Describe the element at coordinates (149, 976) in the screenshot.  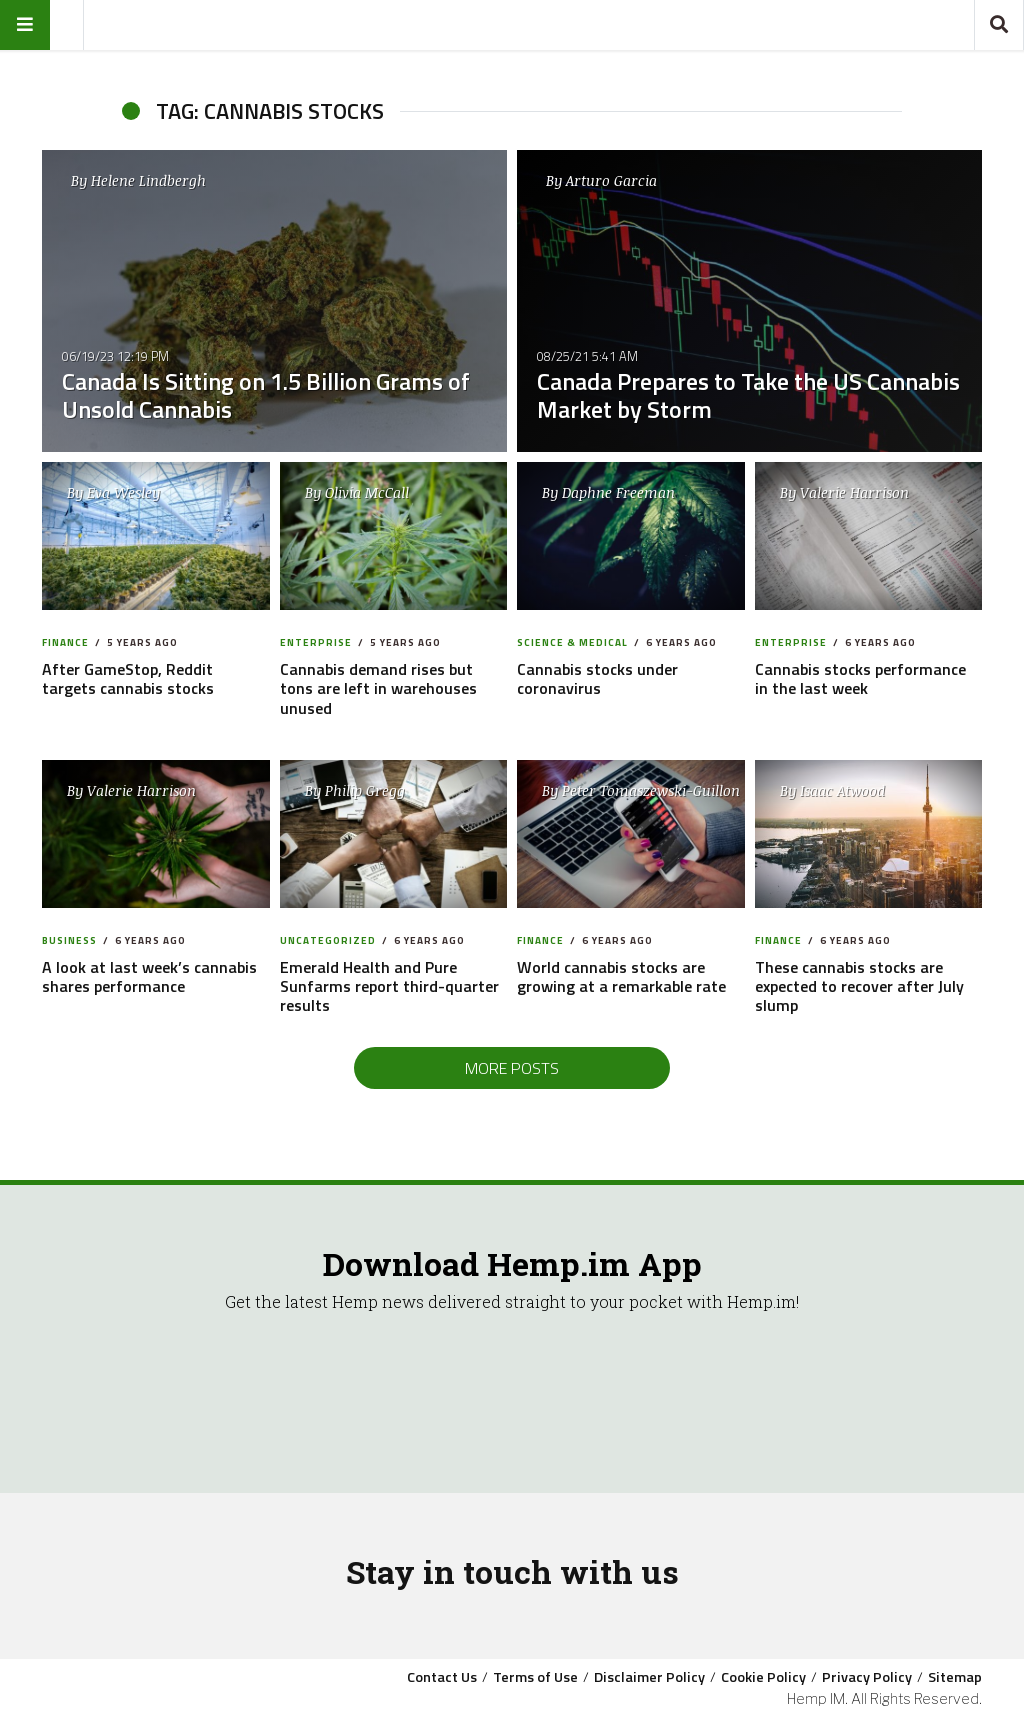
I see `A look at last week’s cannabis shares performance` at that location.